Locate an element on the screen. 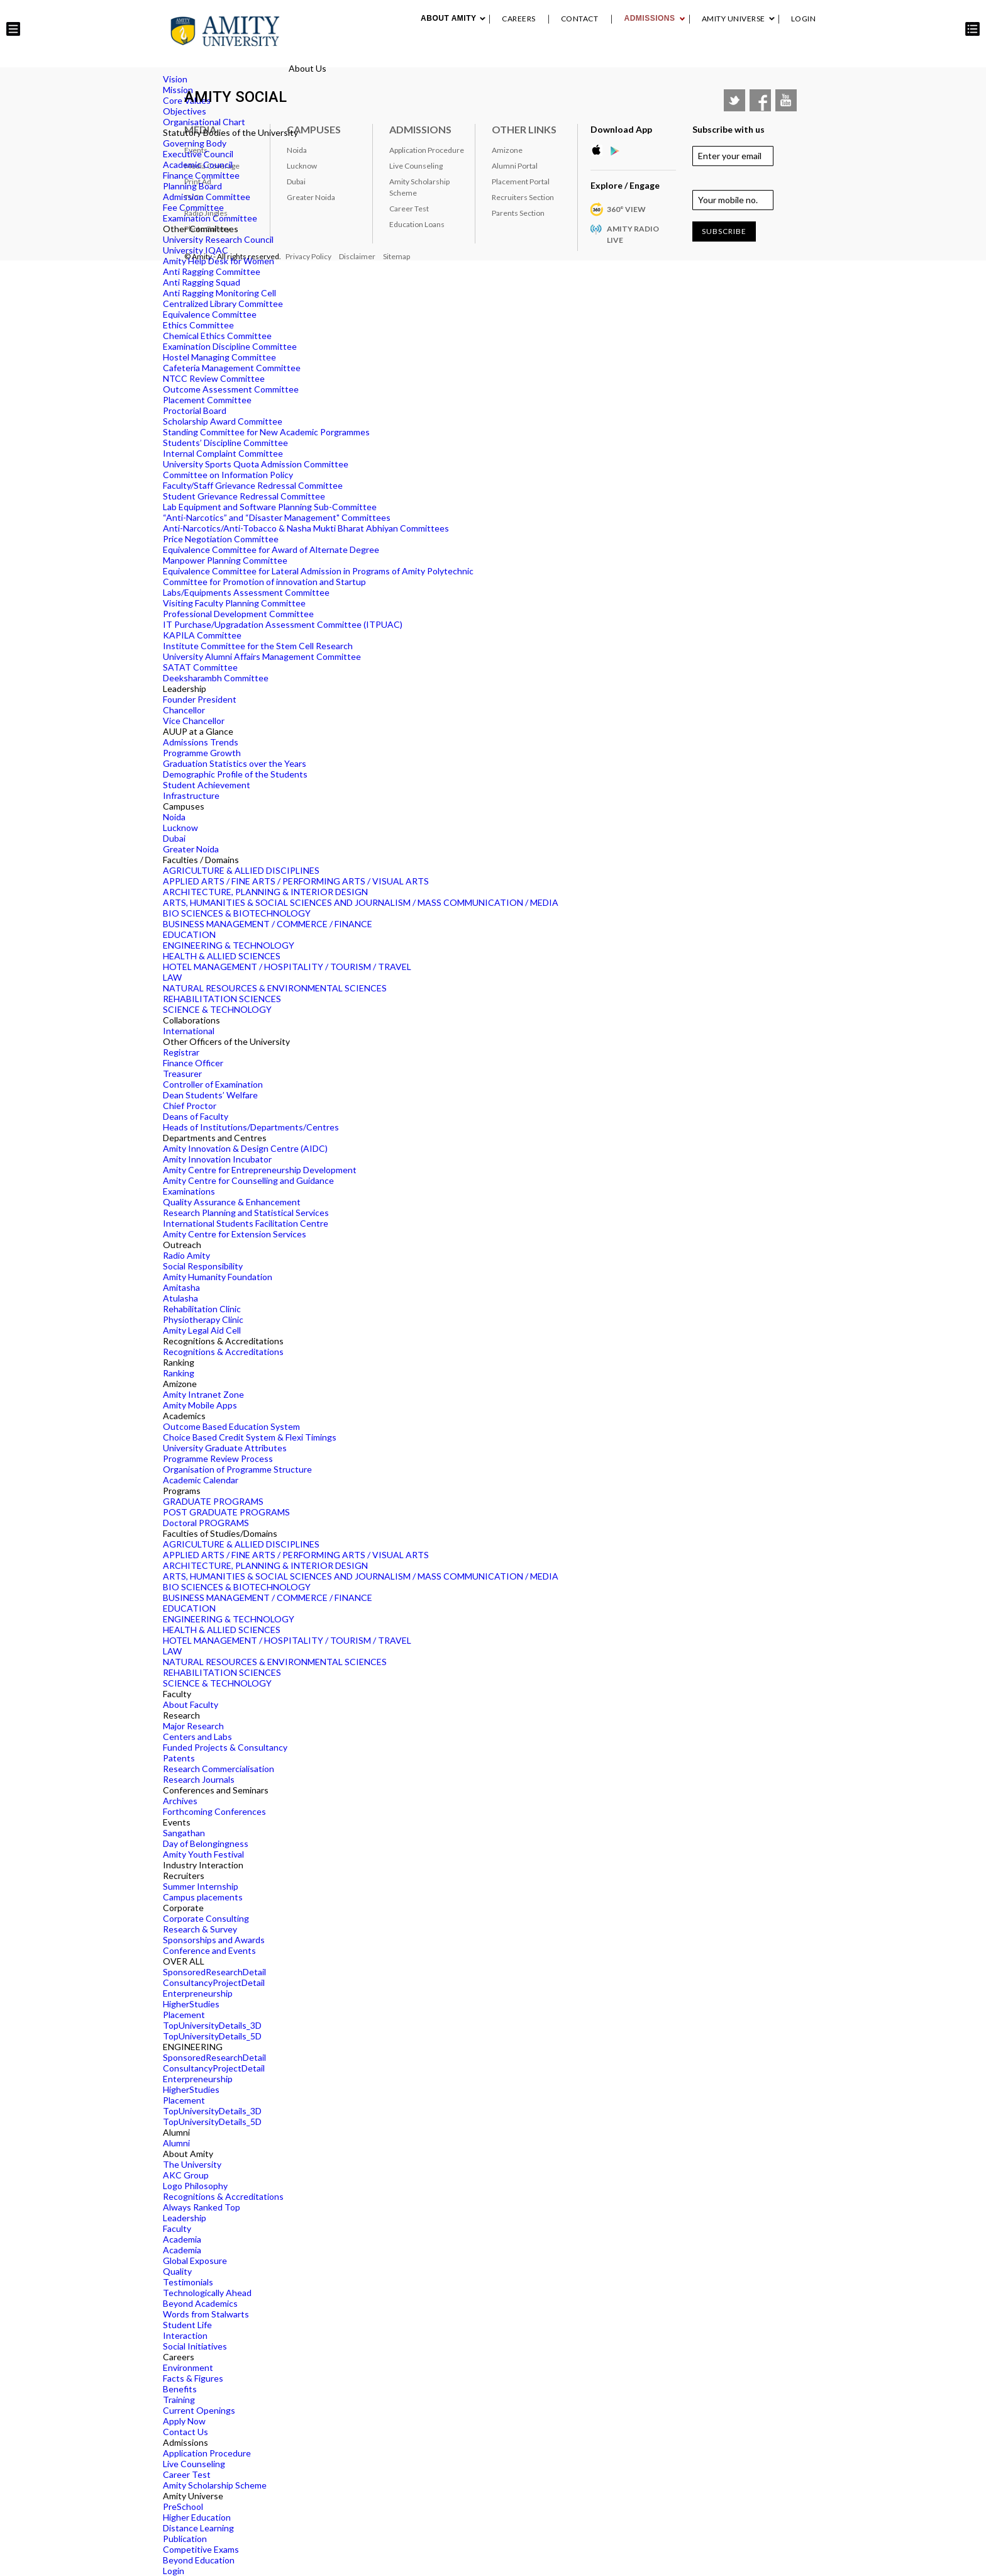  Manpower Planning Committee is located at coordinates (225, 560).